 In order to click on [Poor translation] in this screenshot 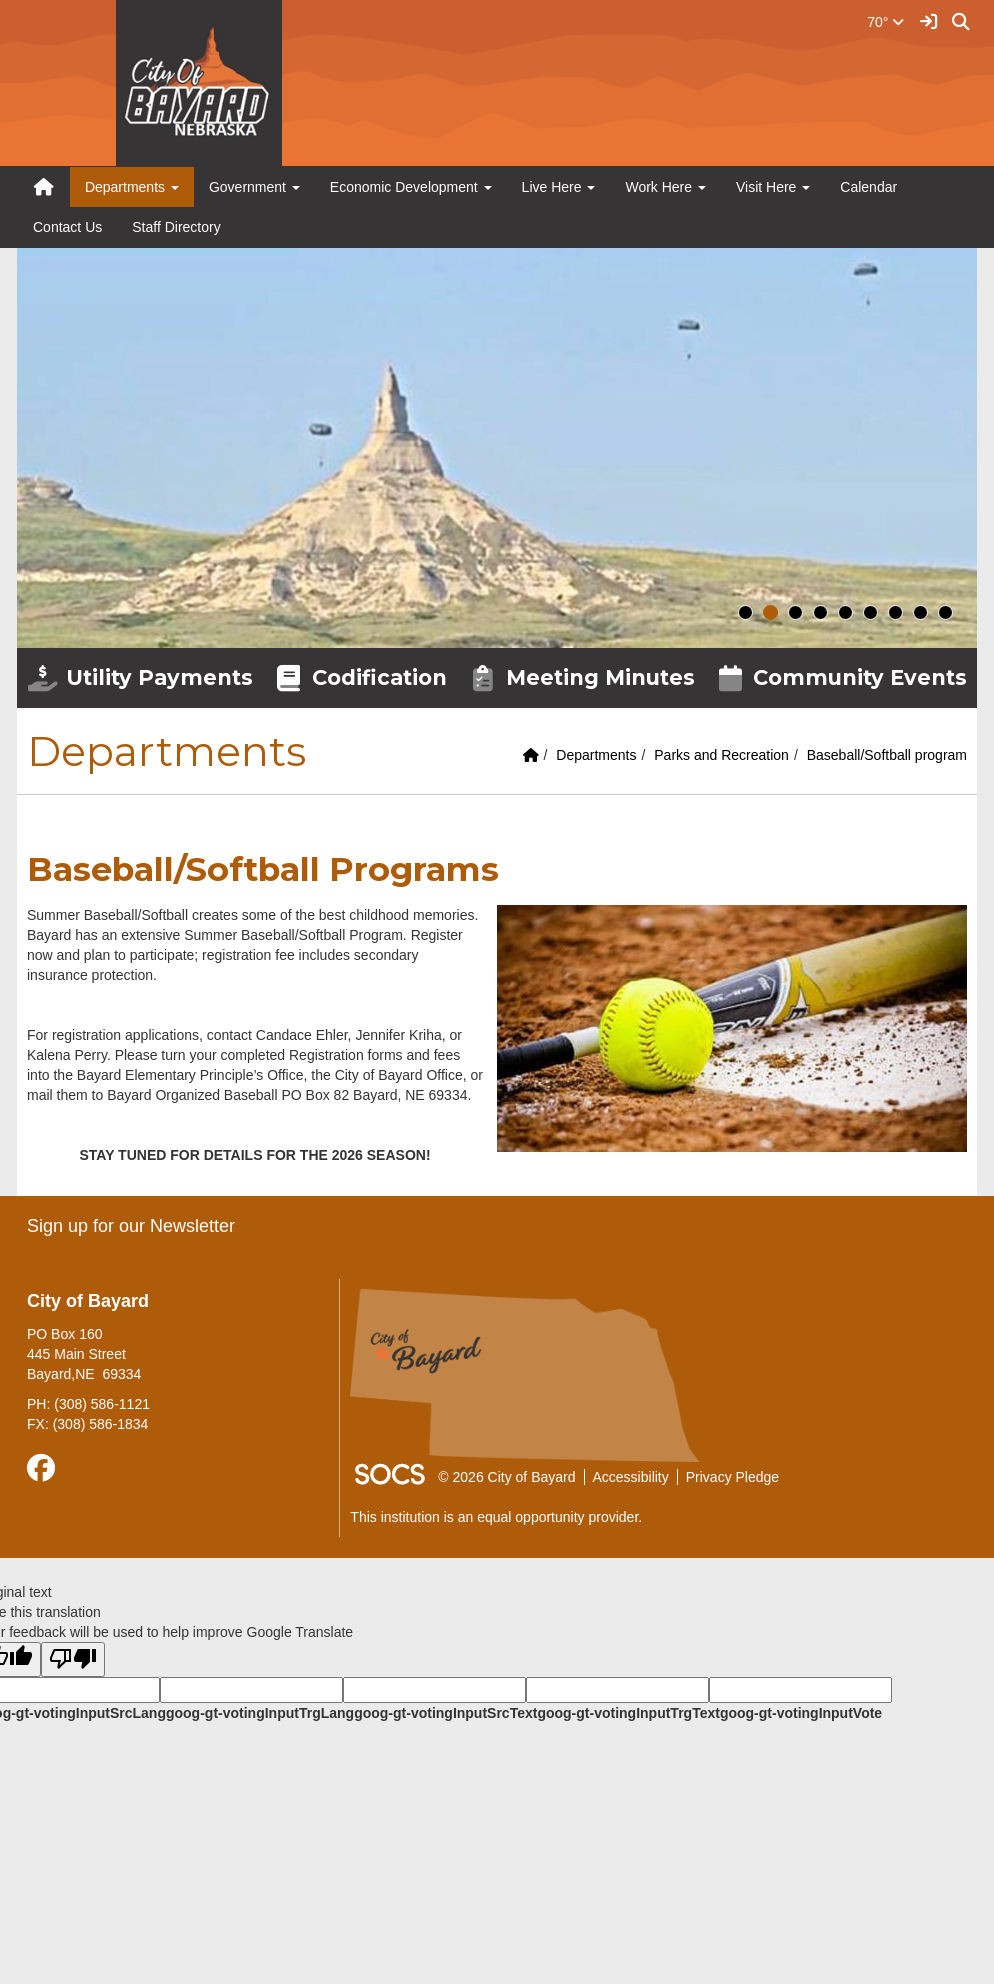, I will do `click(73, 1659)`.